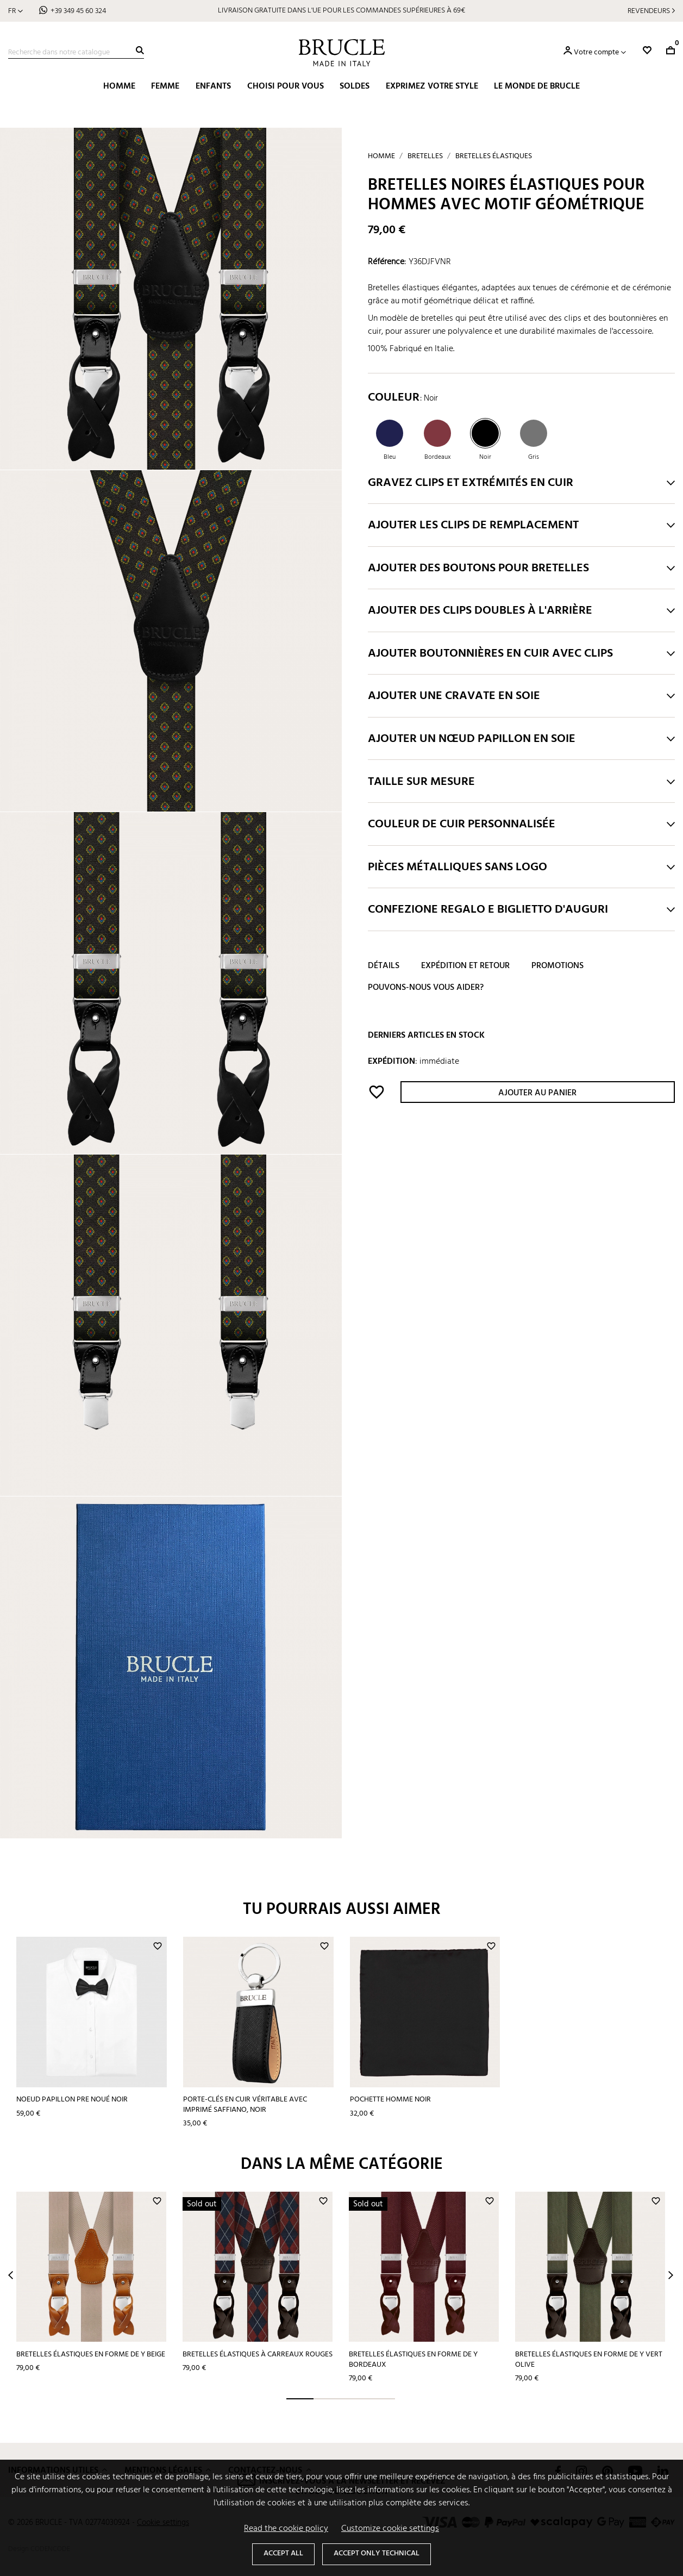  Describe the element at coordinates (245, 2104) in the screenshot. I see `Porte-clés en cuir véritable avec imprimé saffiano, noir` at that location.